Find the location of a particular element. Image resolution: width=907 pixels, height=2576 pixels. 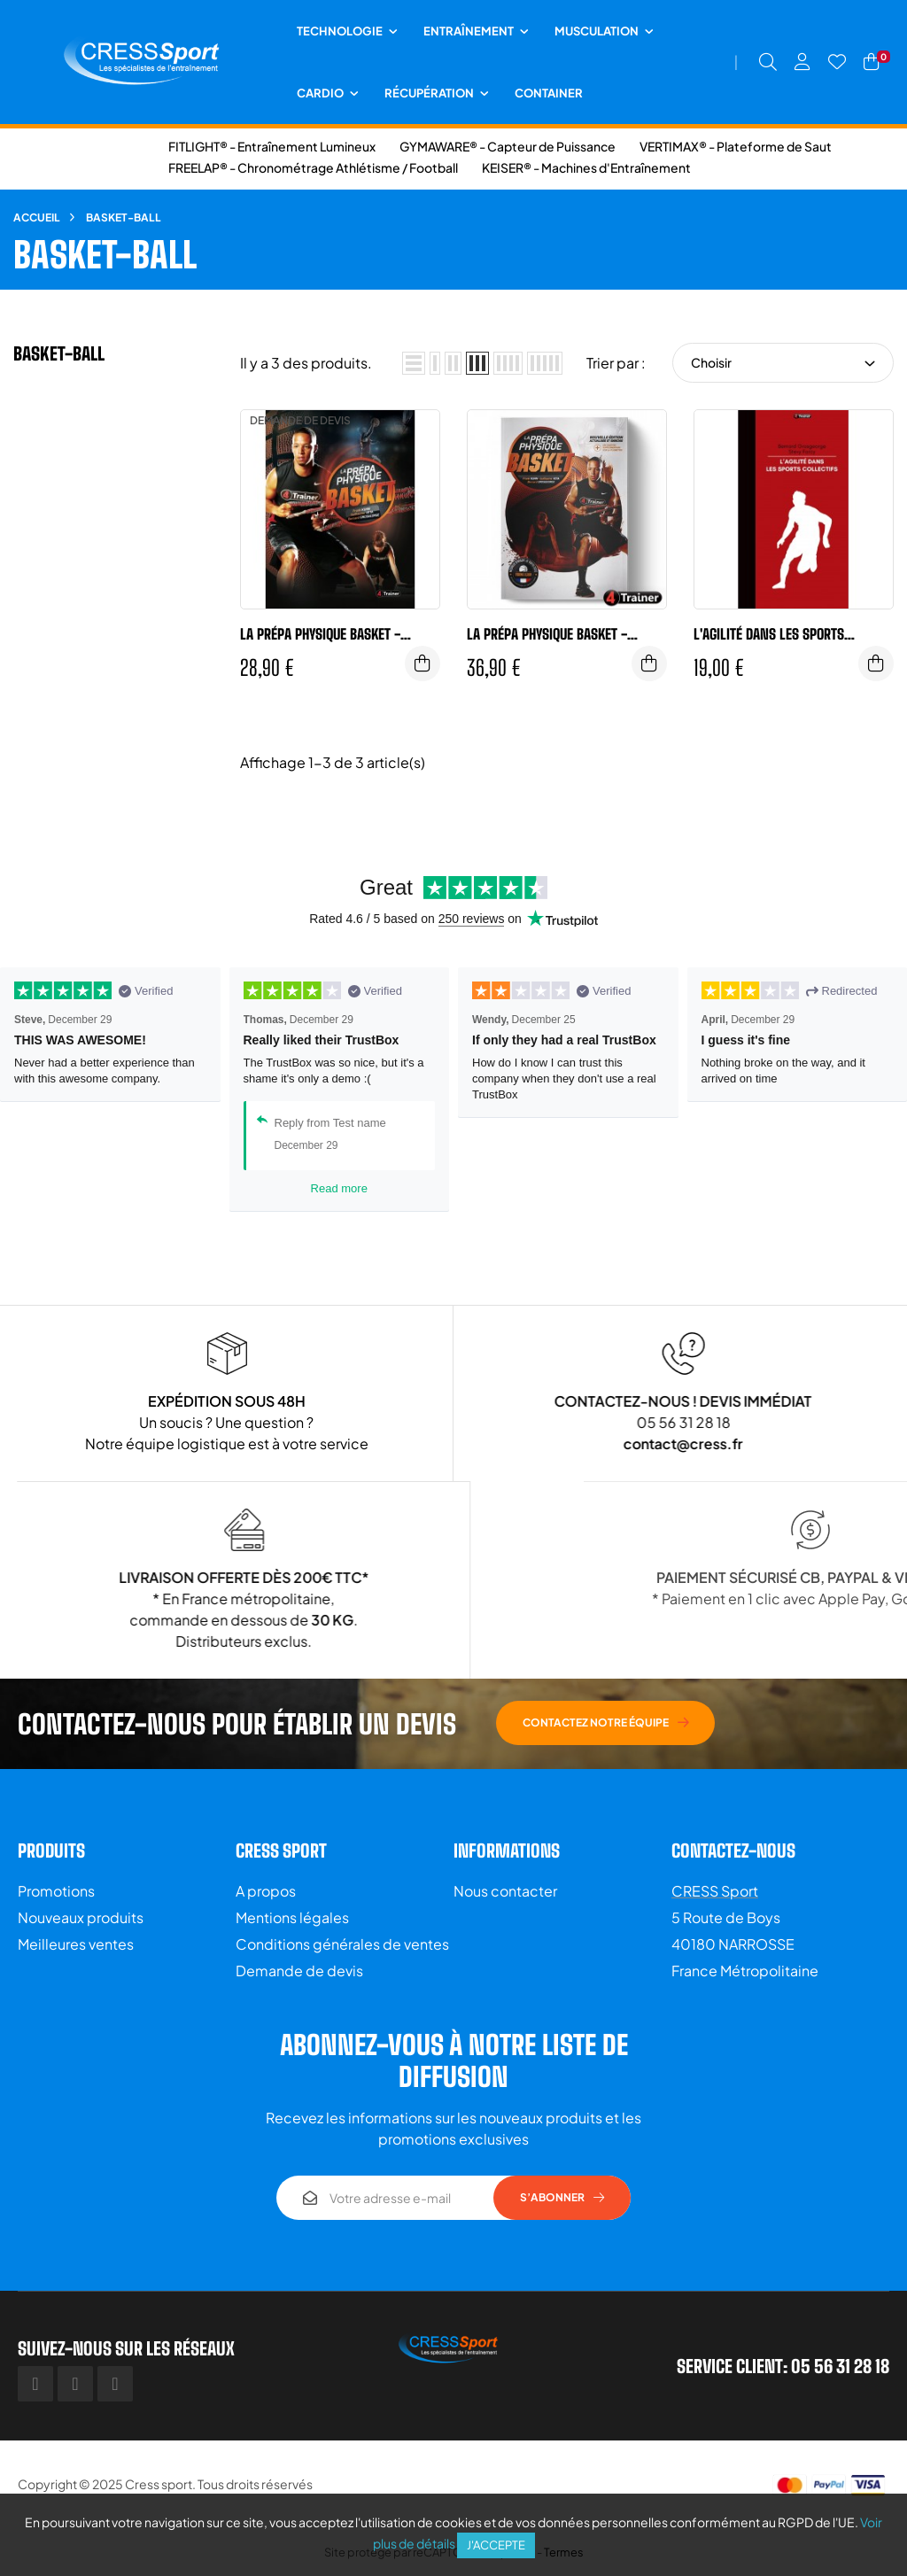

L'agilité dans les sports collectifs - 4TRAINER Editions is located at coordinates (785, 634).